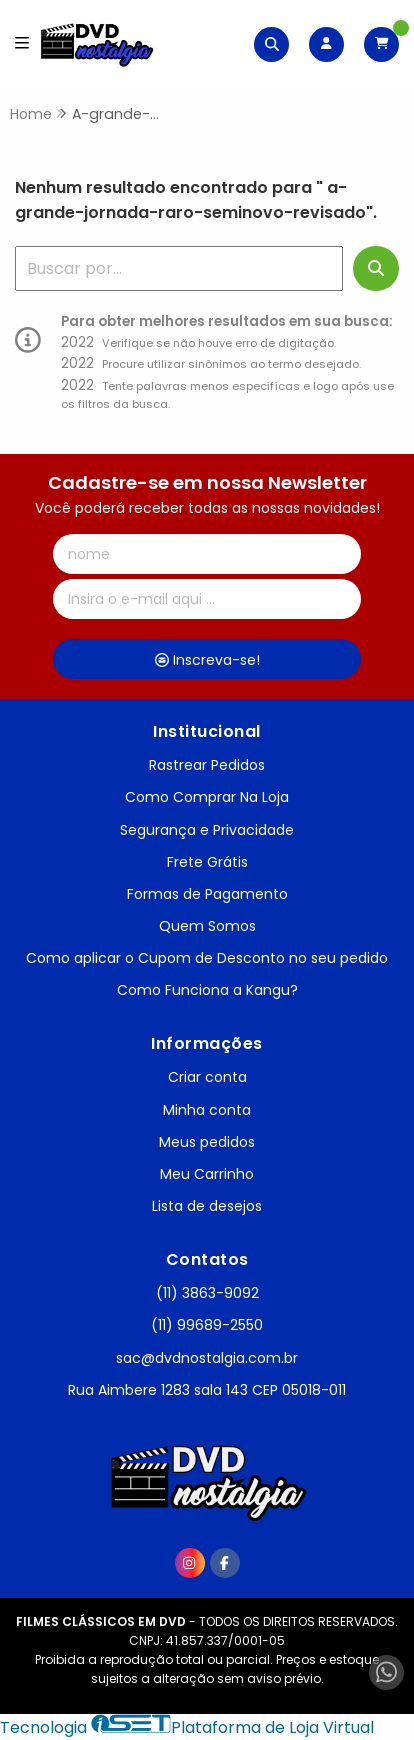 The image size is (414, 1740). I want to click on Frete Grátis, so click(207, 862).